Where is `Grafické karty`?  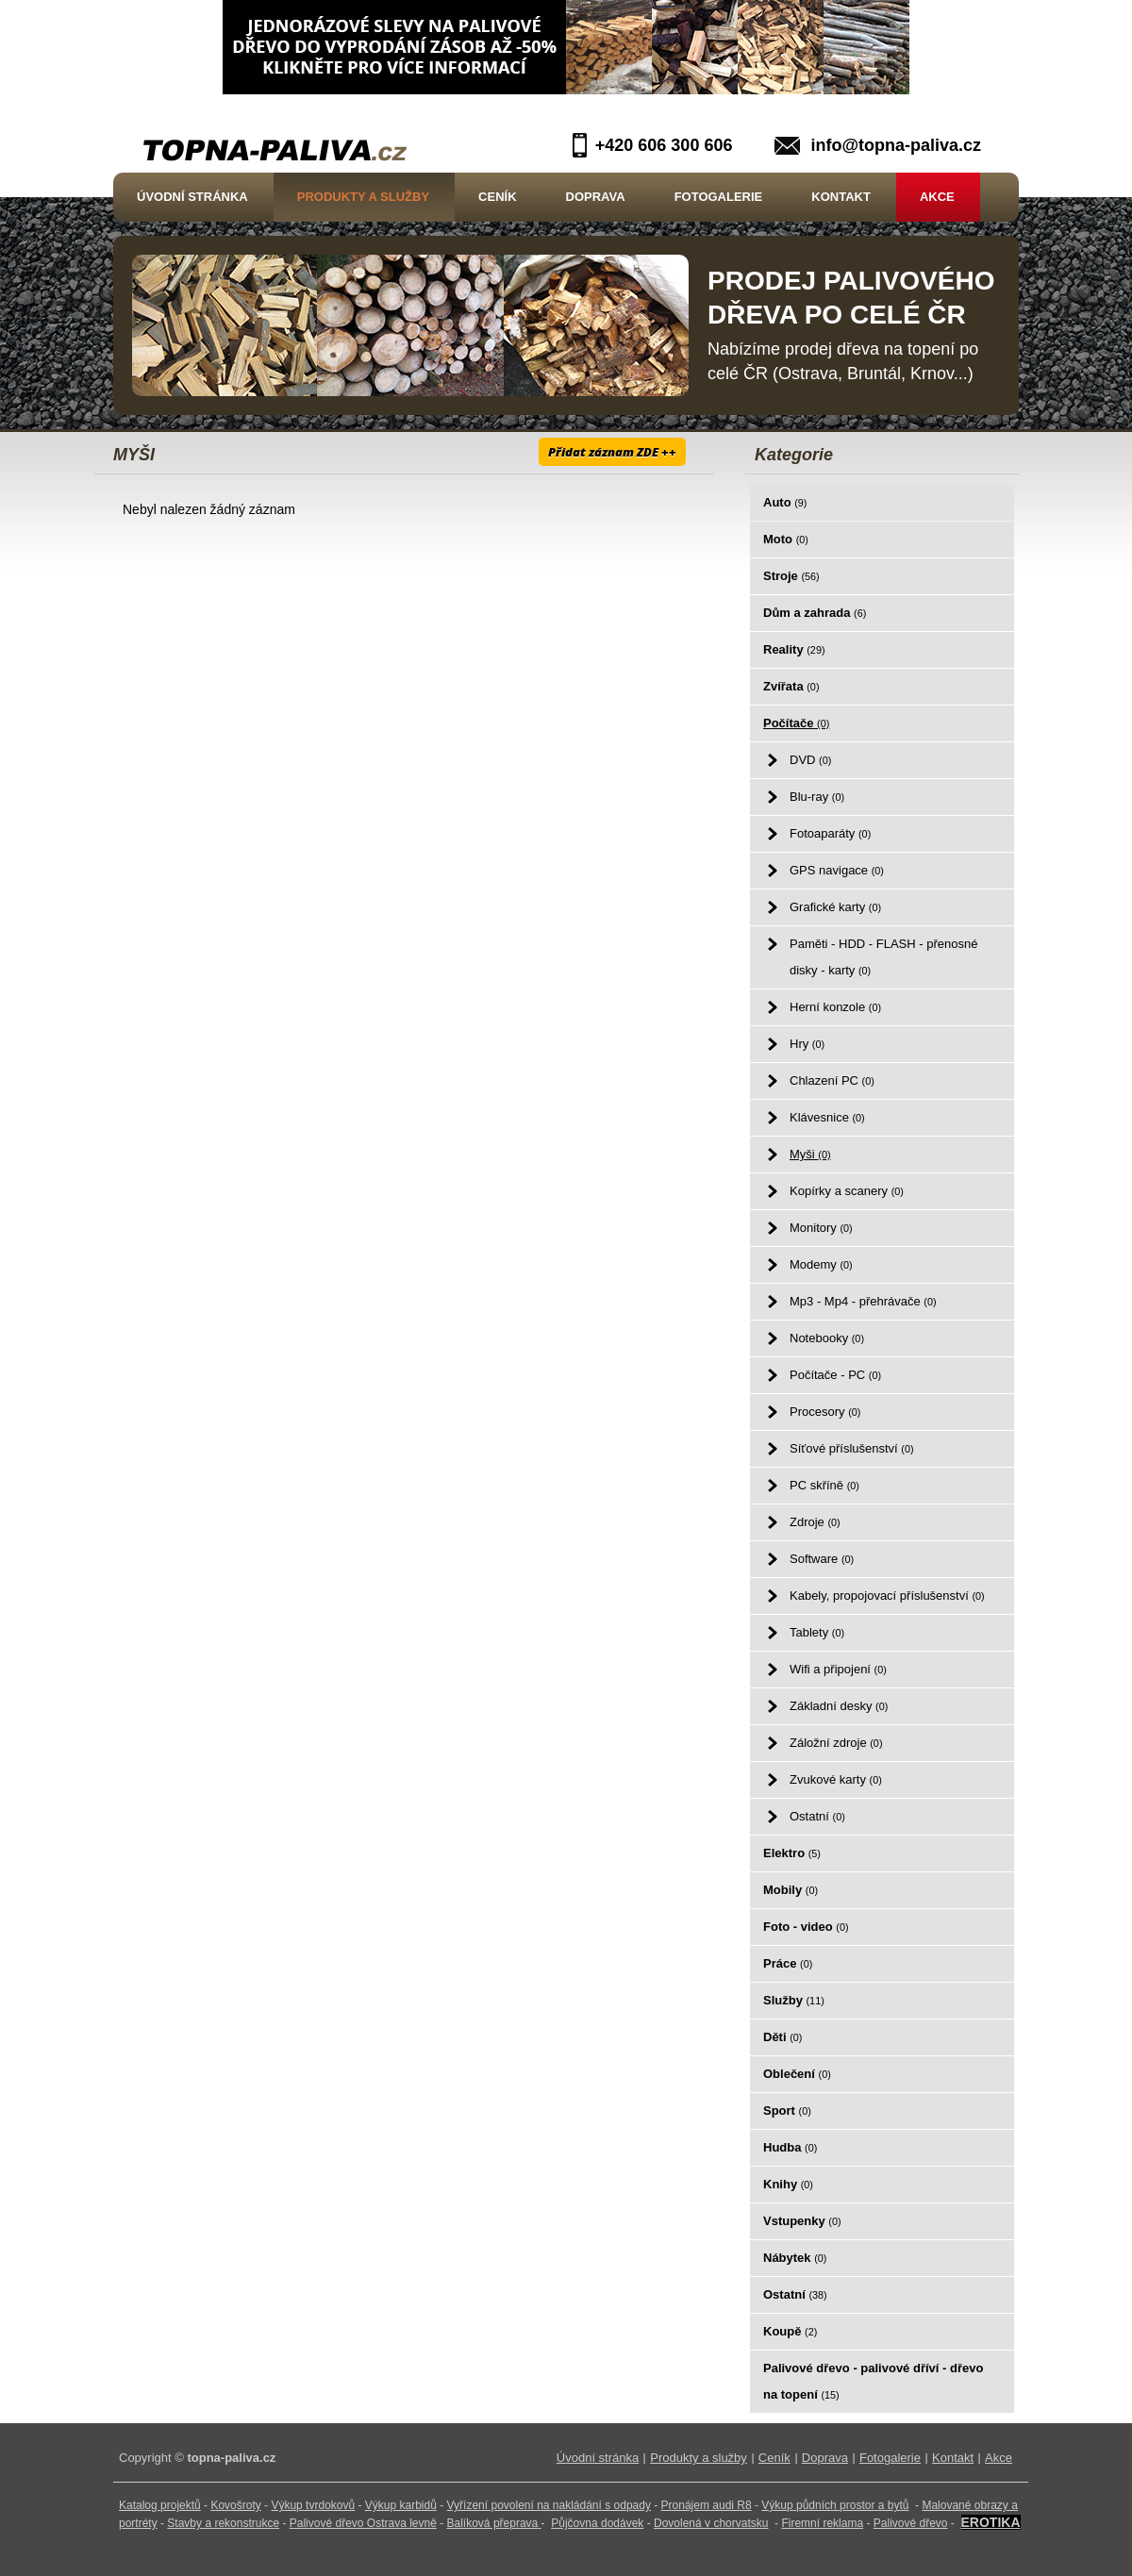 Grafické karty is located at coordinates (835, 907).